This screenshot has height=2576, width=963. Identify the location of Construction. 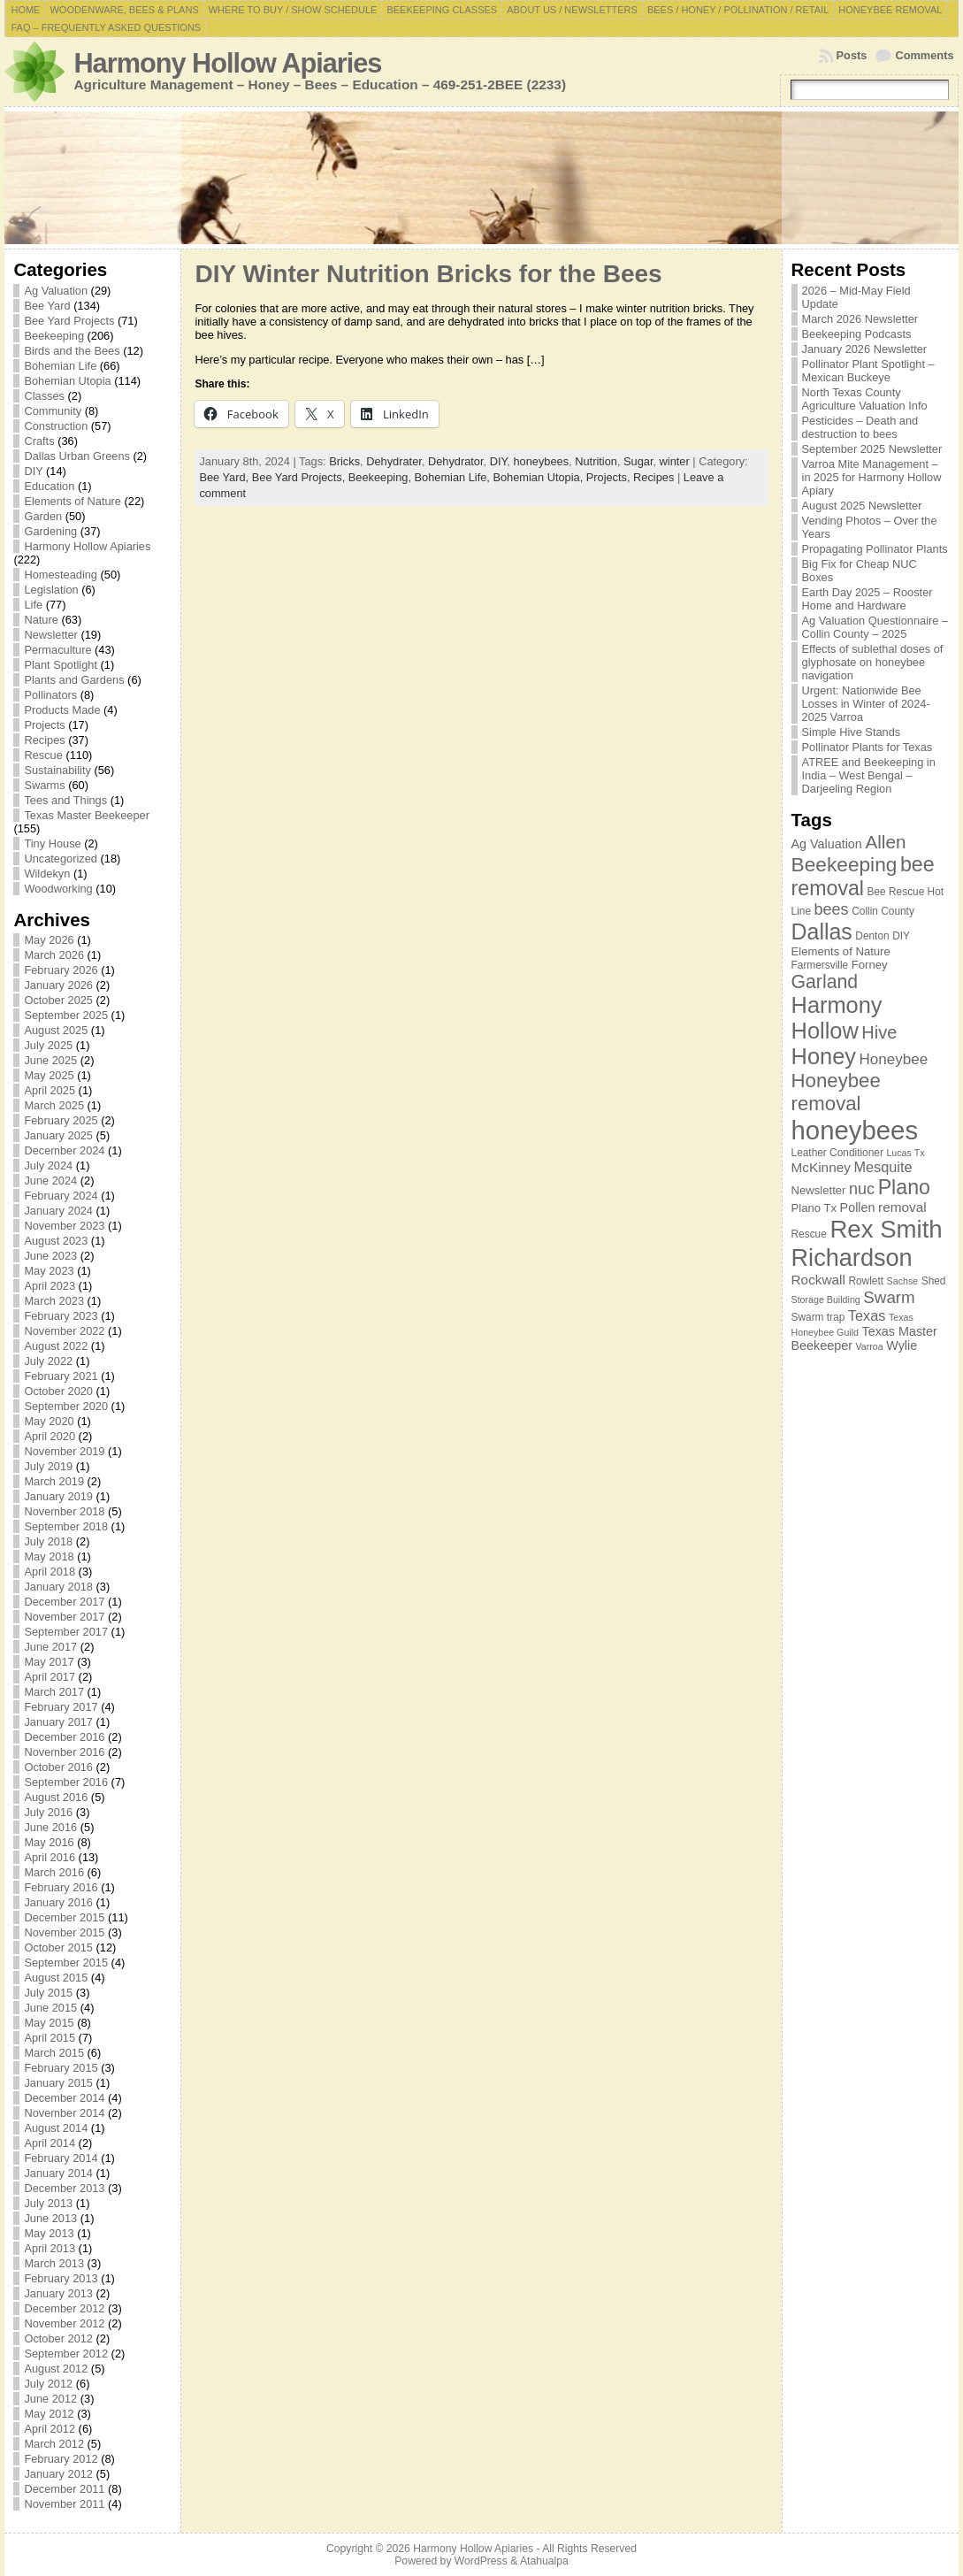
(56, 426).